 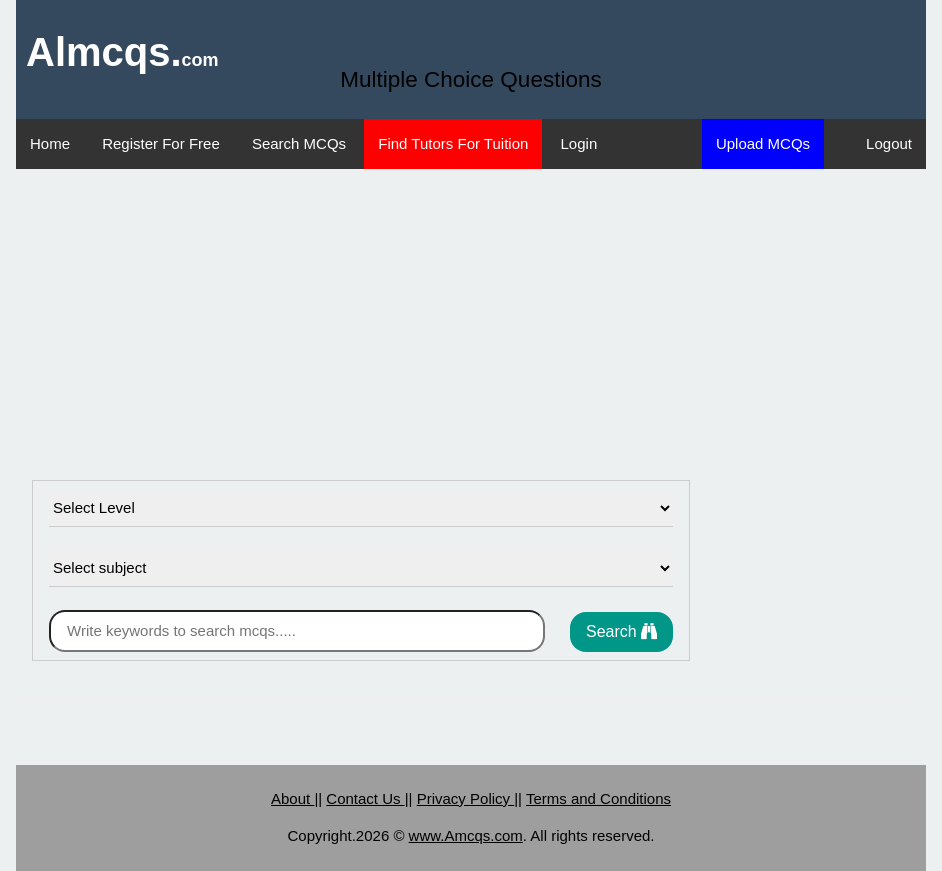 What do you see at coordinates (466, 798) in the screenshot?
I see `Privacy Policy` at bounding box center [466, 798].